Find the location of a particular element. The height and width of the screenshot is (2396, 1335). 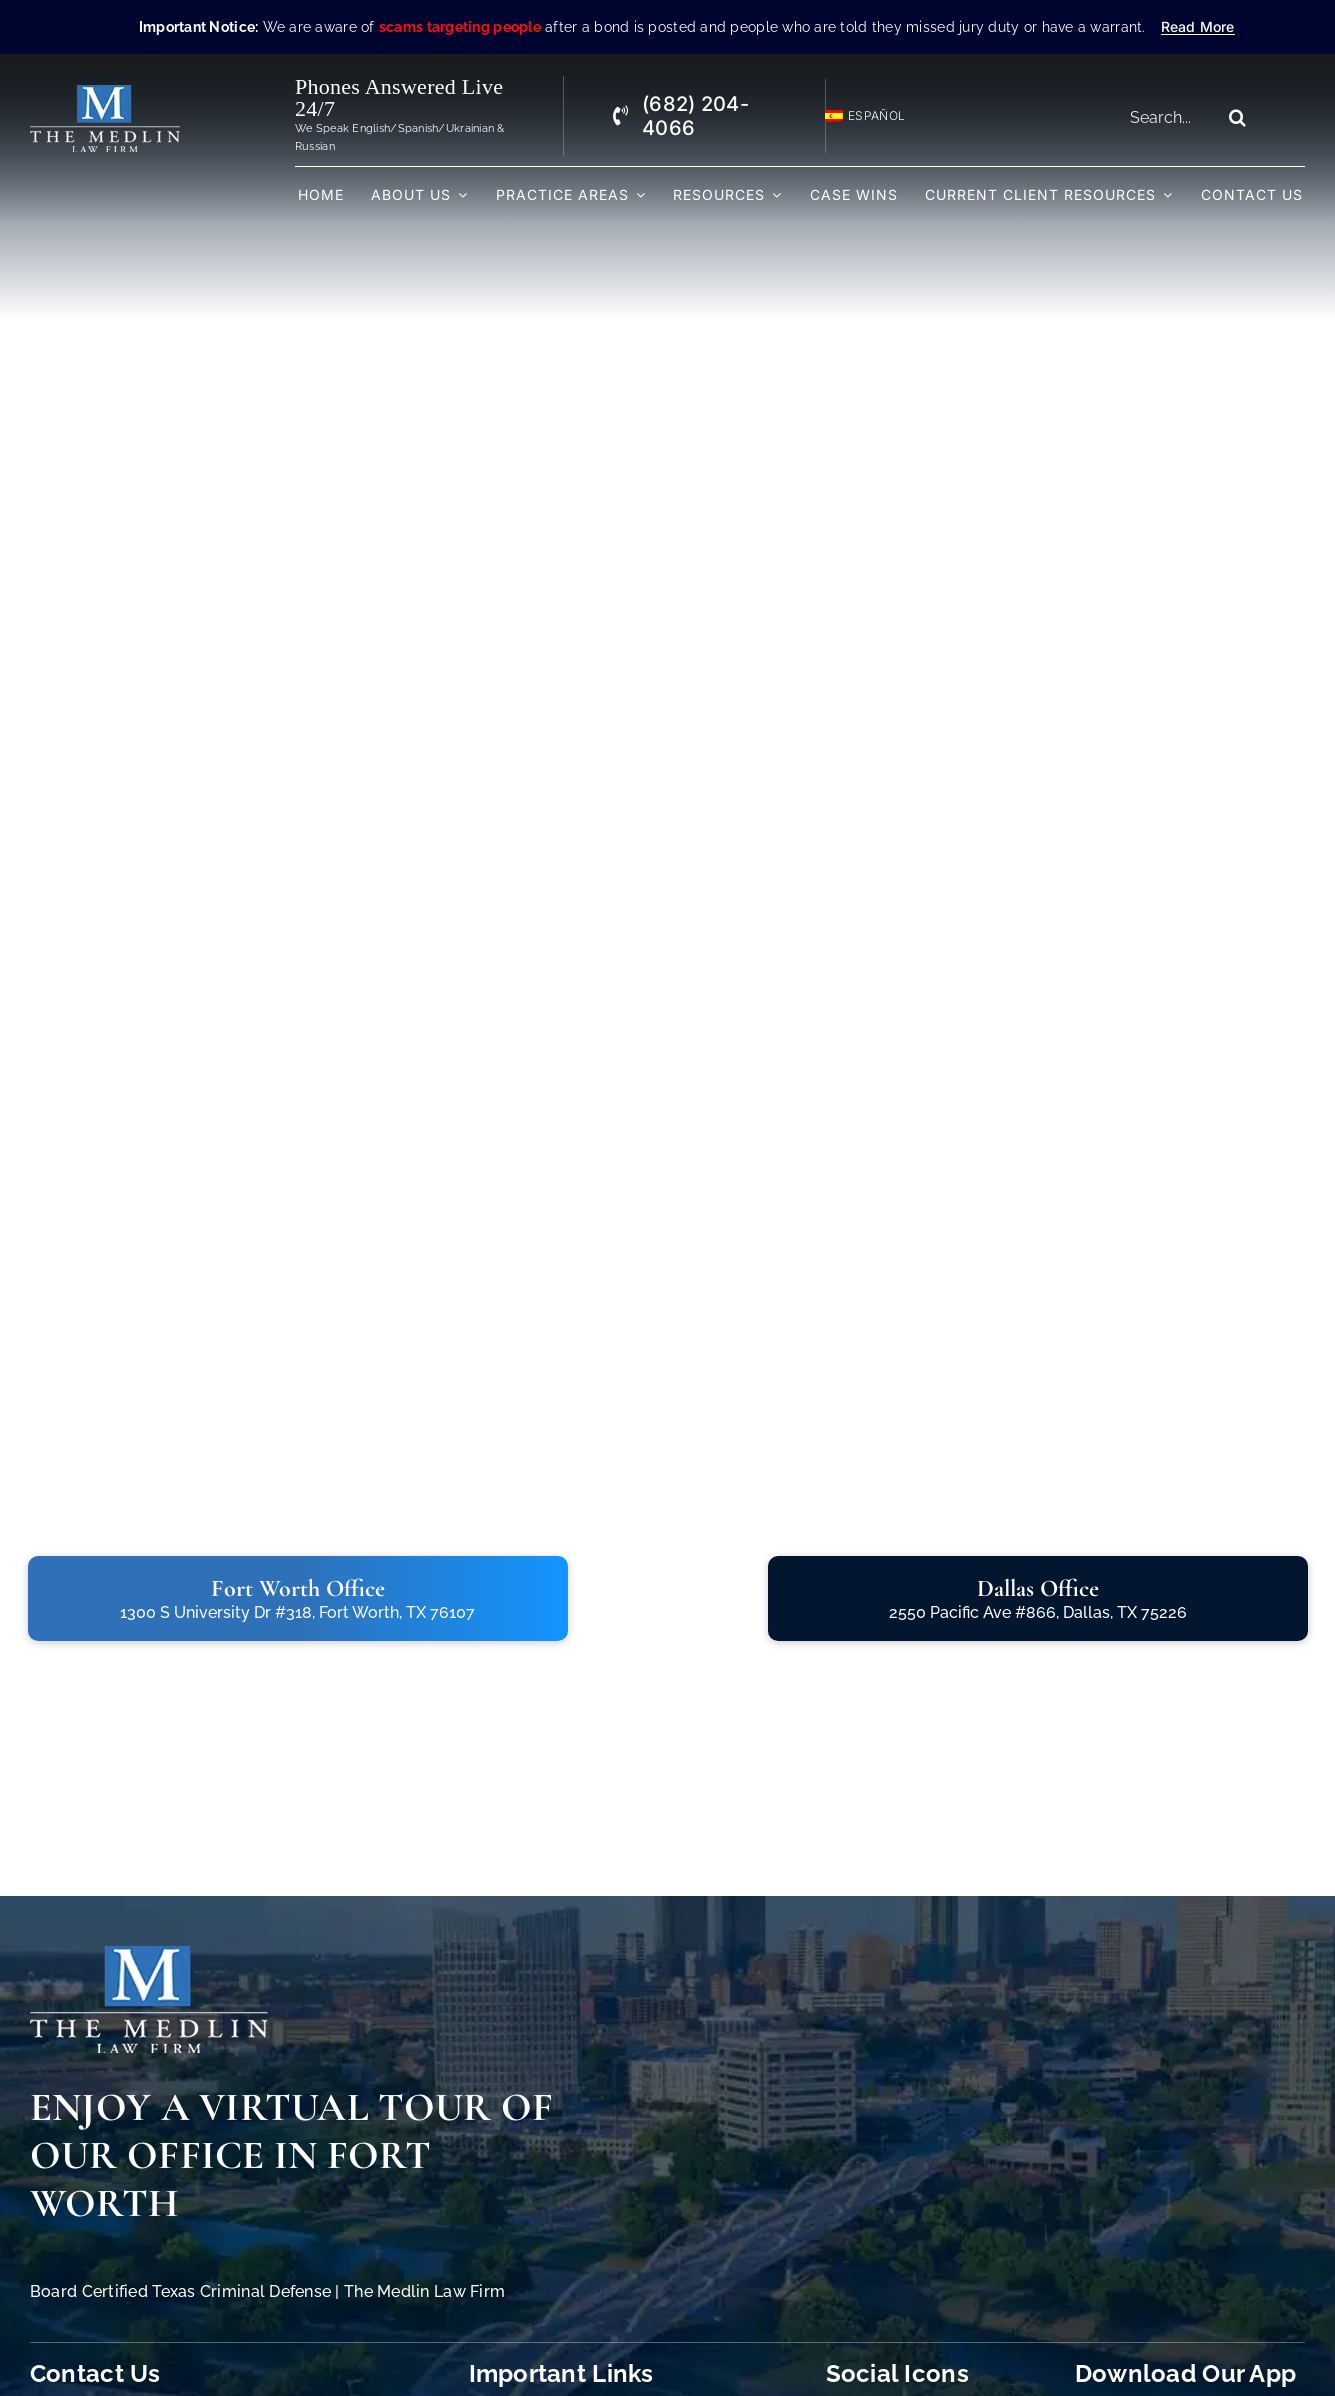

[Search] is located at coordinates (1238, 117).